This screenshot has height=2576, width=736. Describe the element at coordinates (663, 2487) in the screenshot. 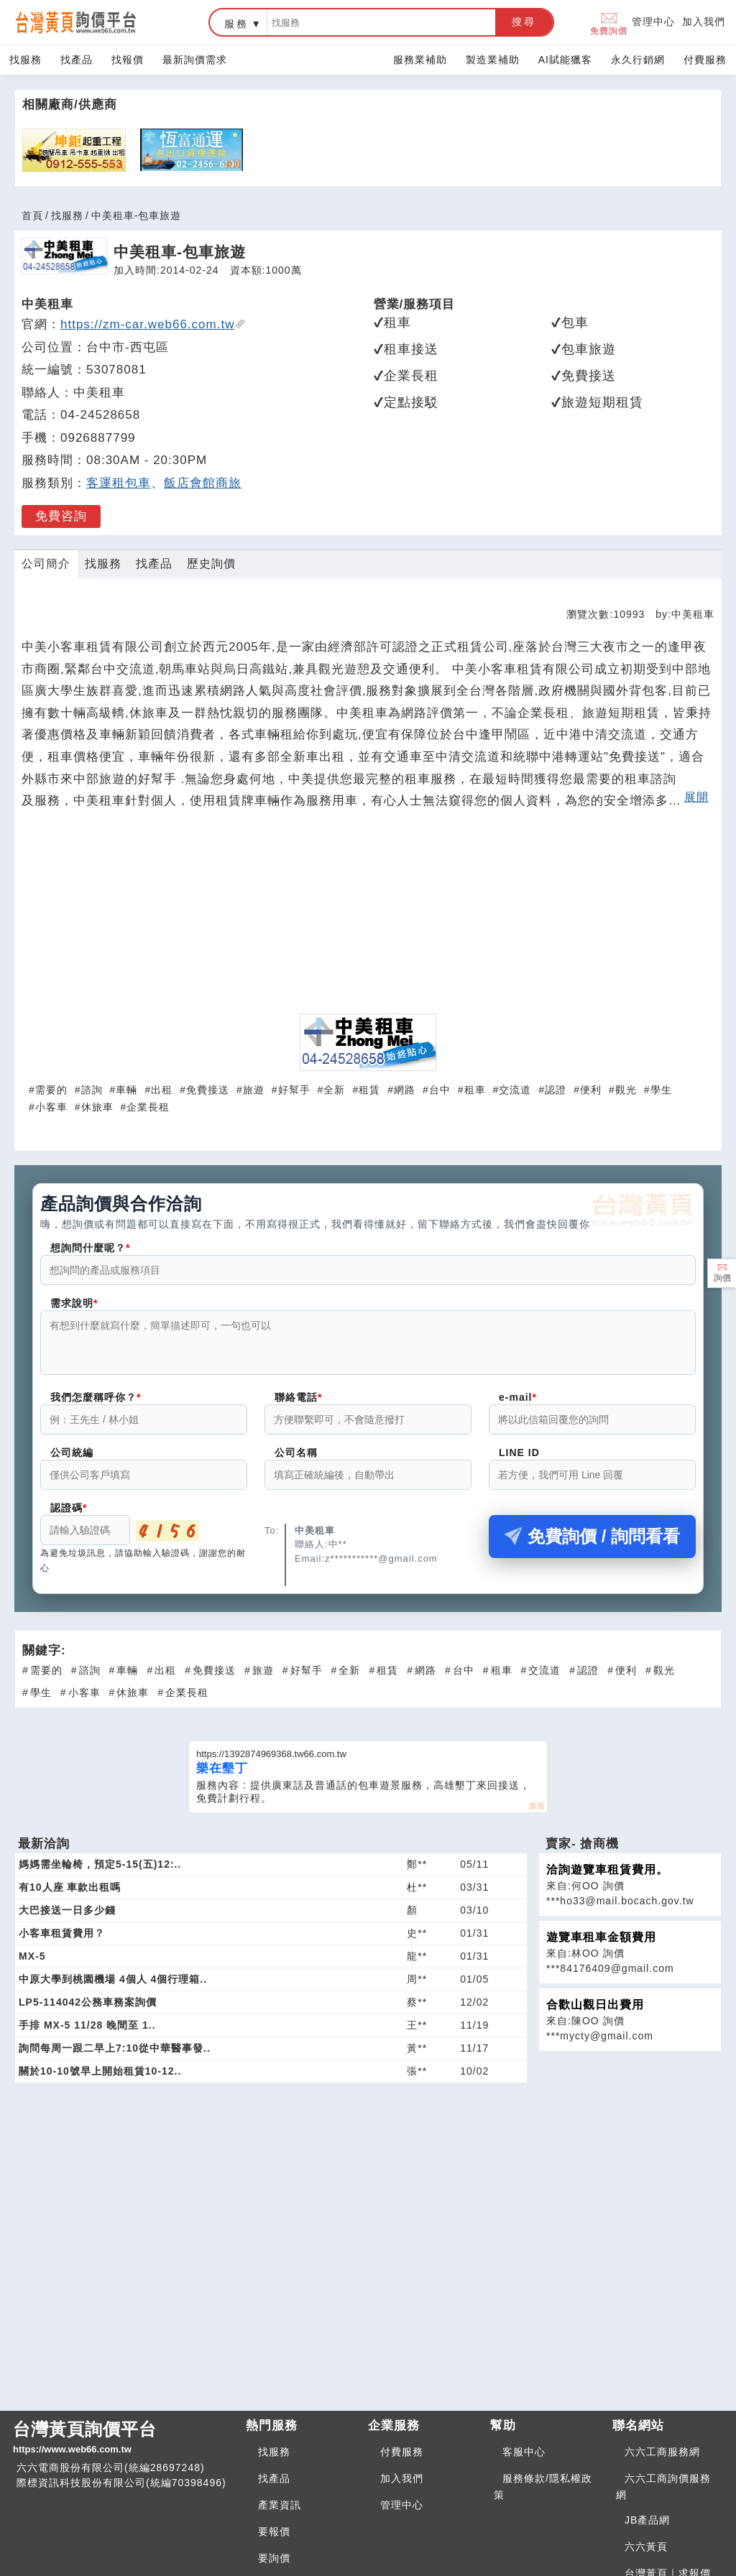

I see `六六工商詢價服務網` at that location.